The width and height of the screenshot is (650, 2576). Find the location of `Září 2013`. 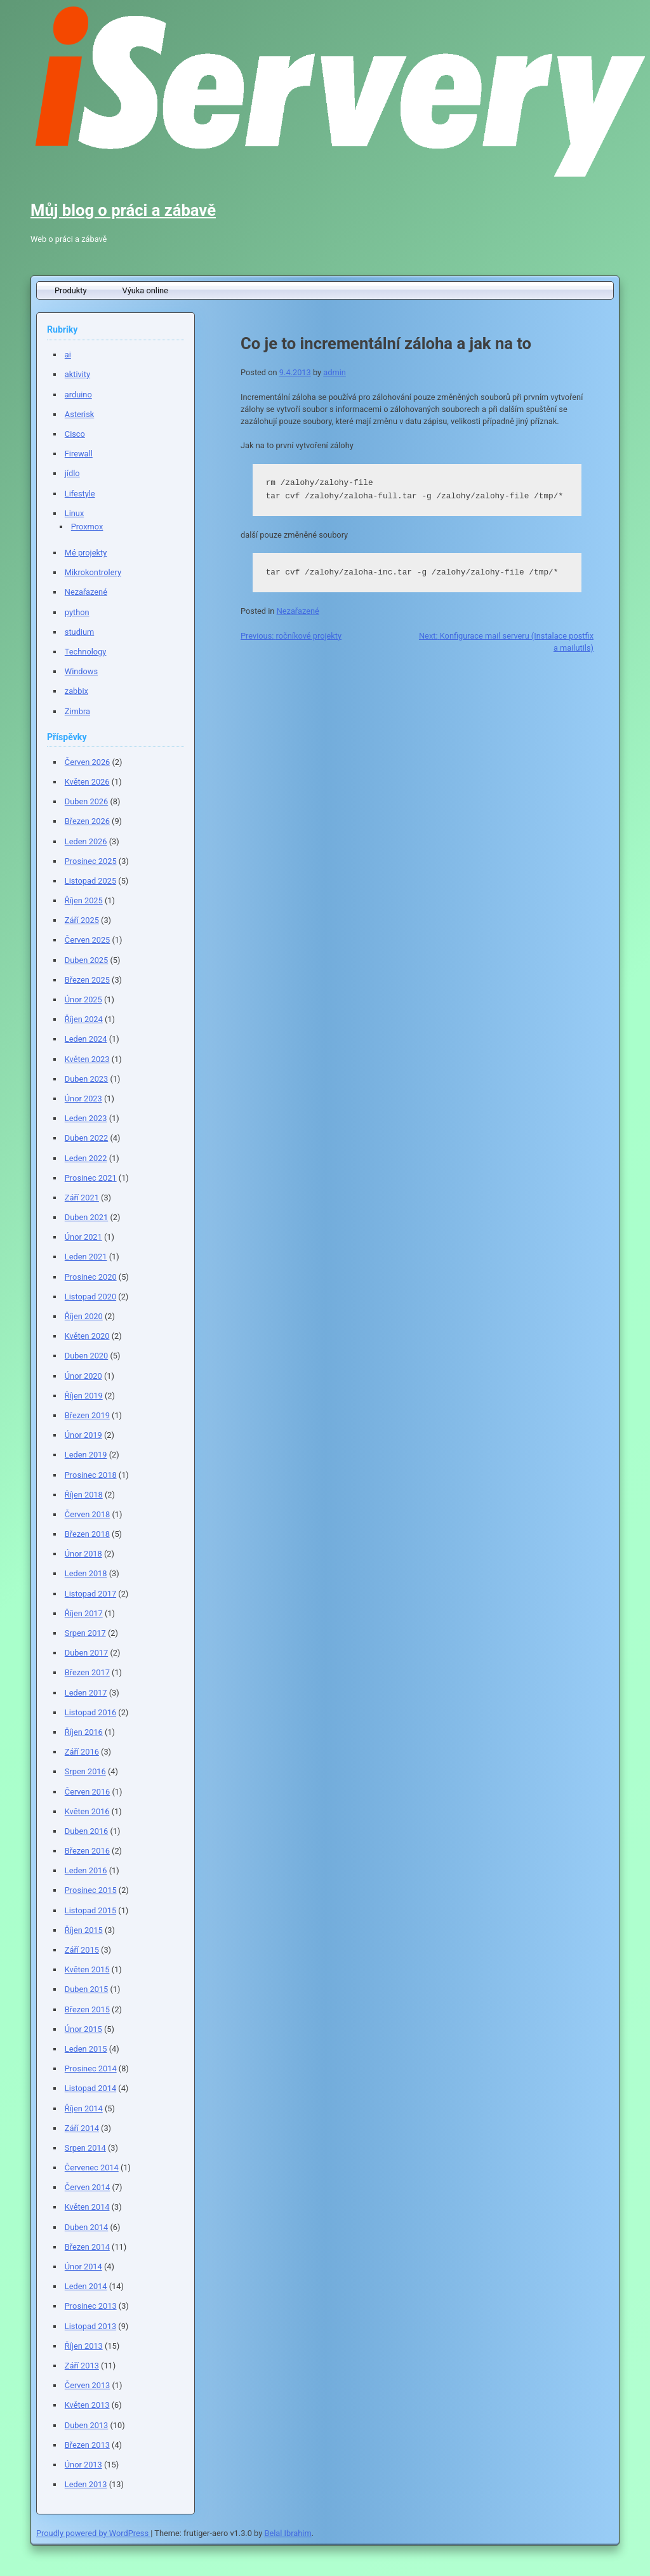

Září 2013 is located at coordinates (82, 2365).